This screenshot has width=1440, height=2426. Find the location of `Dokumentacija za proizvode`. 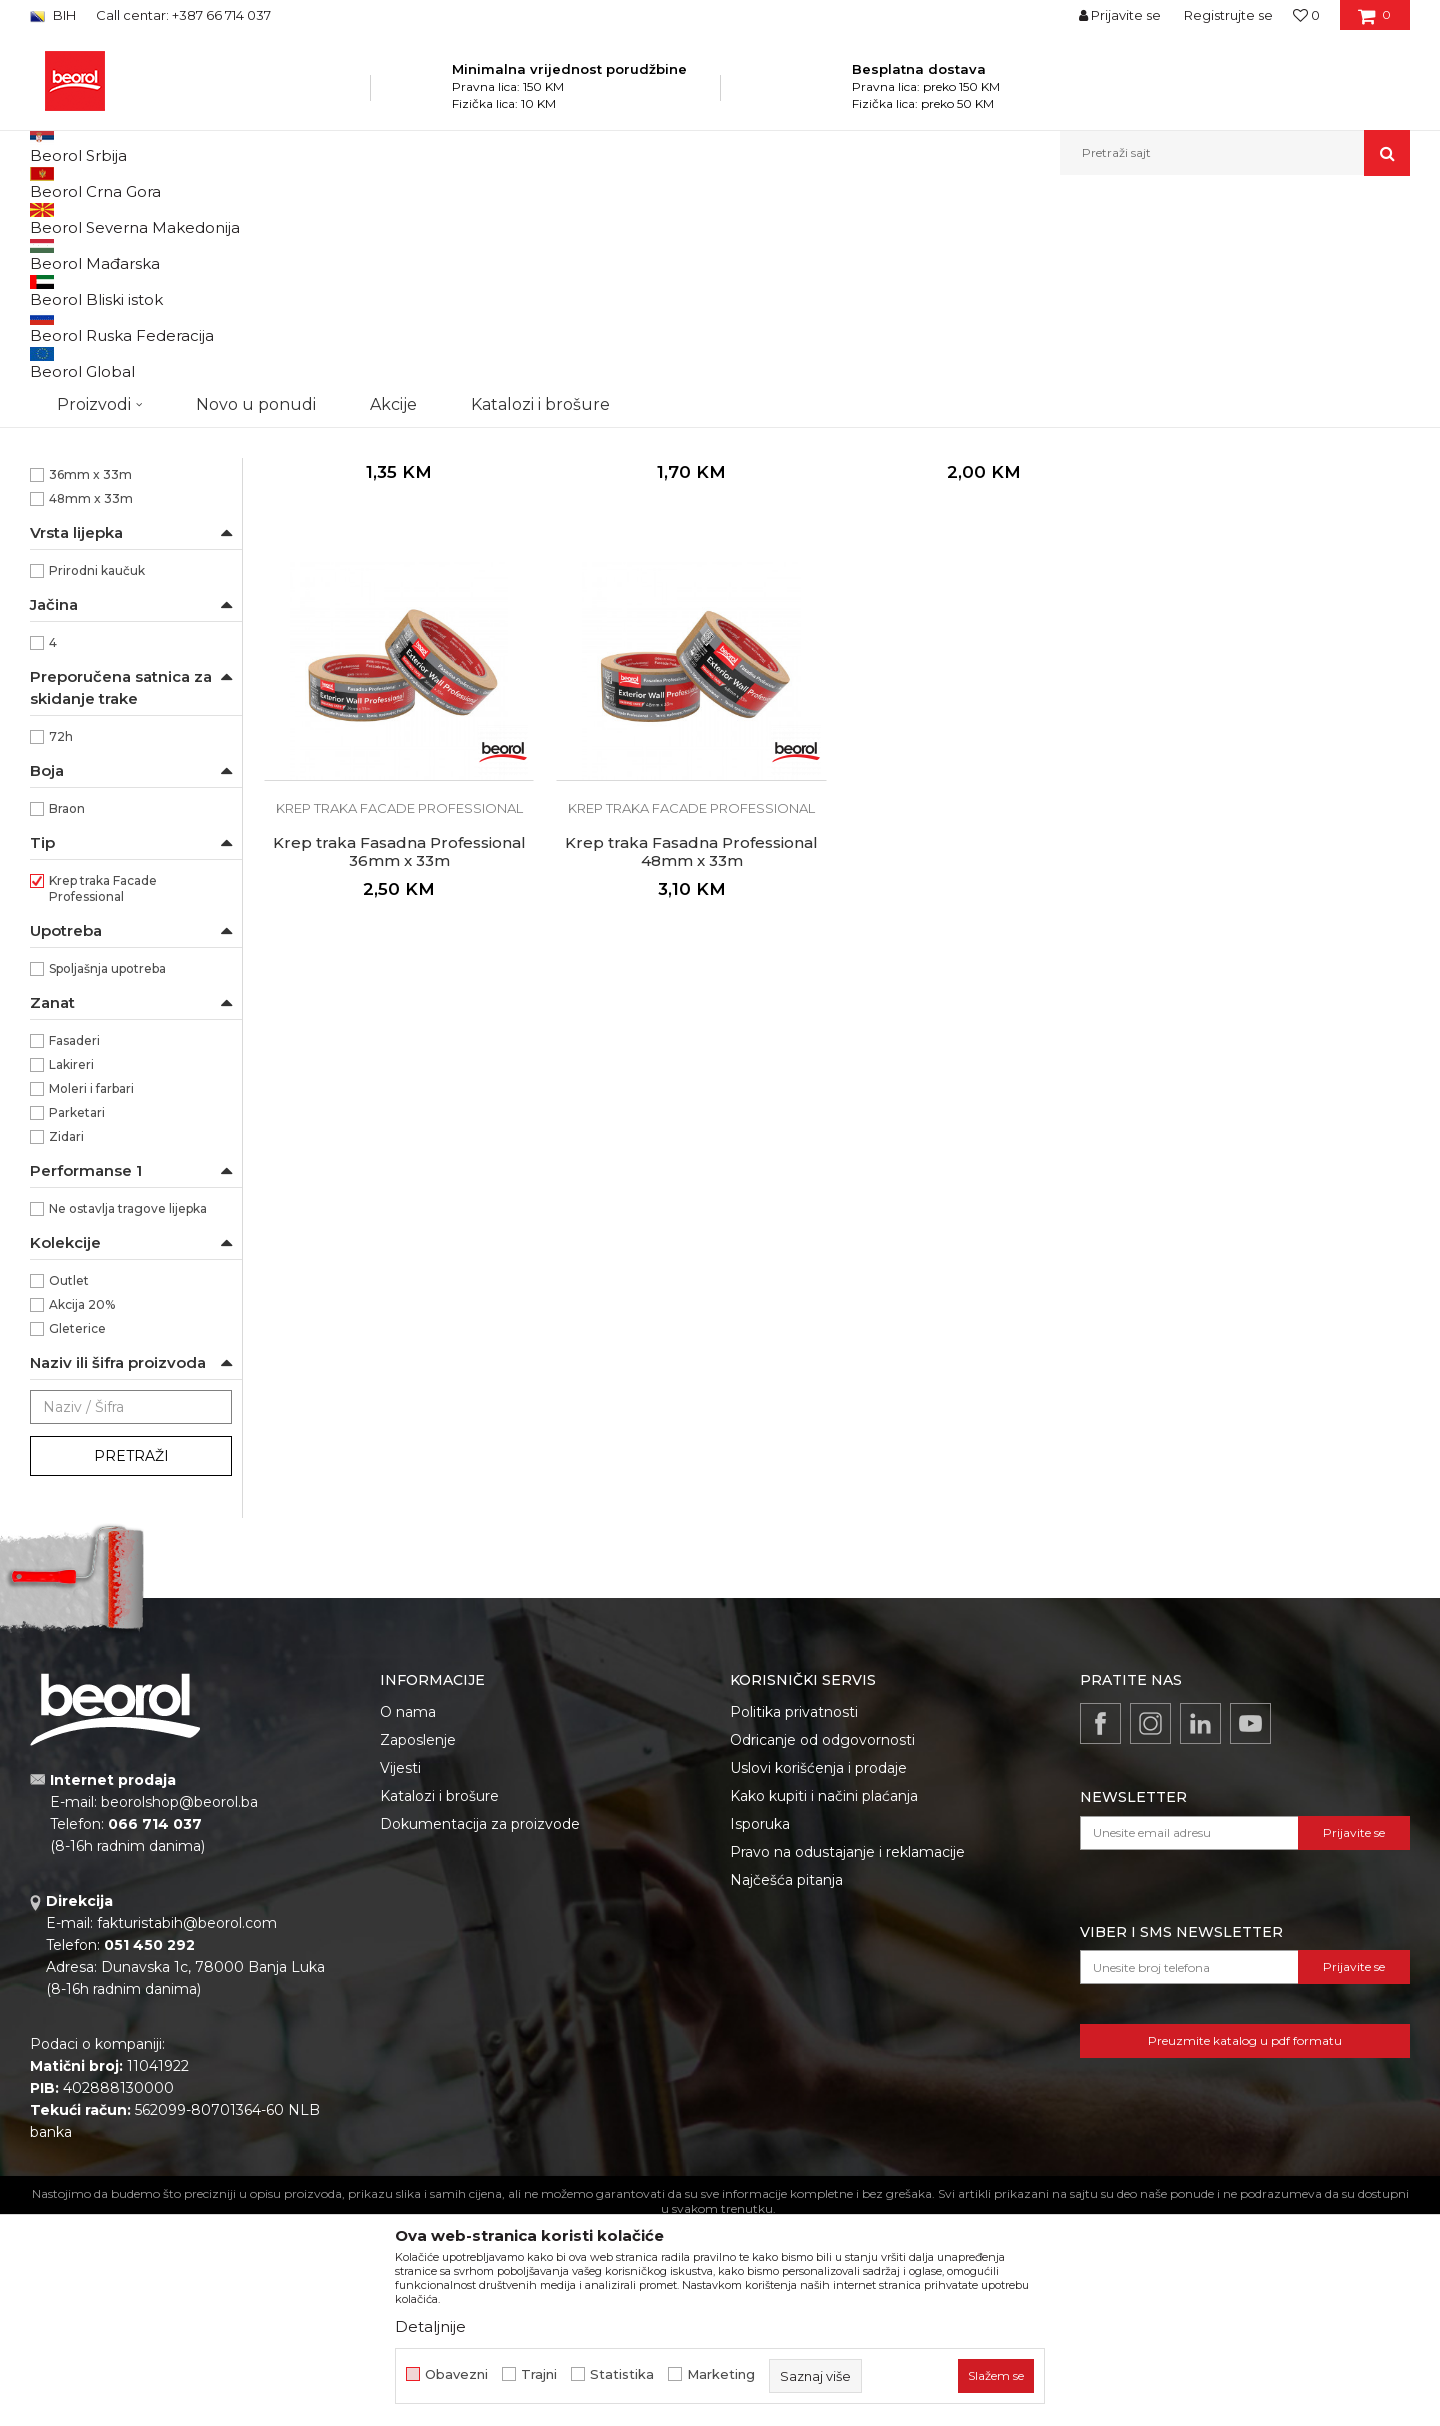

Dokumentacija za proizvode is located at coordinates (480, 2030).